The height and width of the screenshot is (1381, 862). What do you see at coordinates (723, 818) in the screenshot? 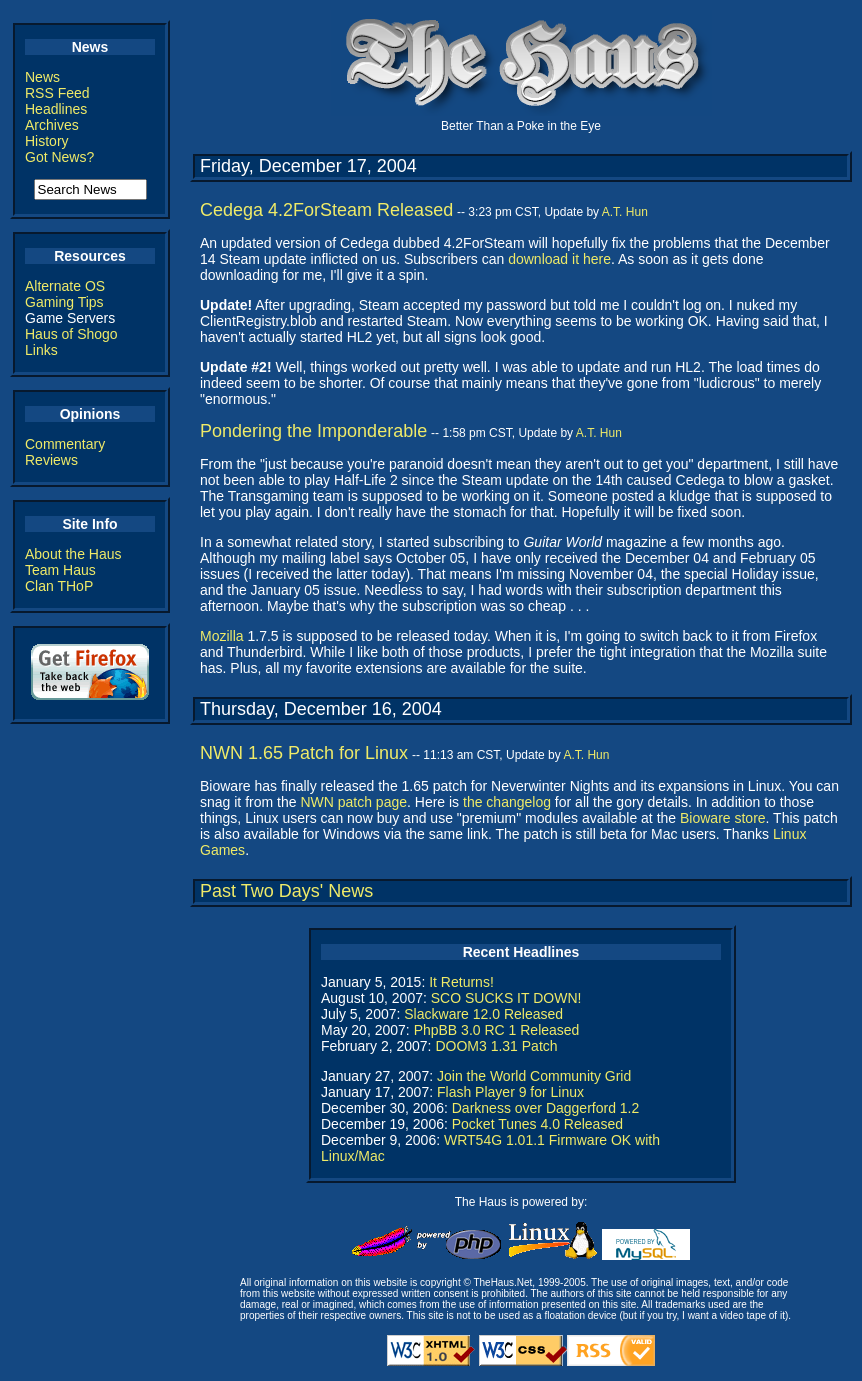
I see `Bioware store` at bounding box center [723, 818].